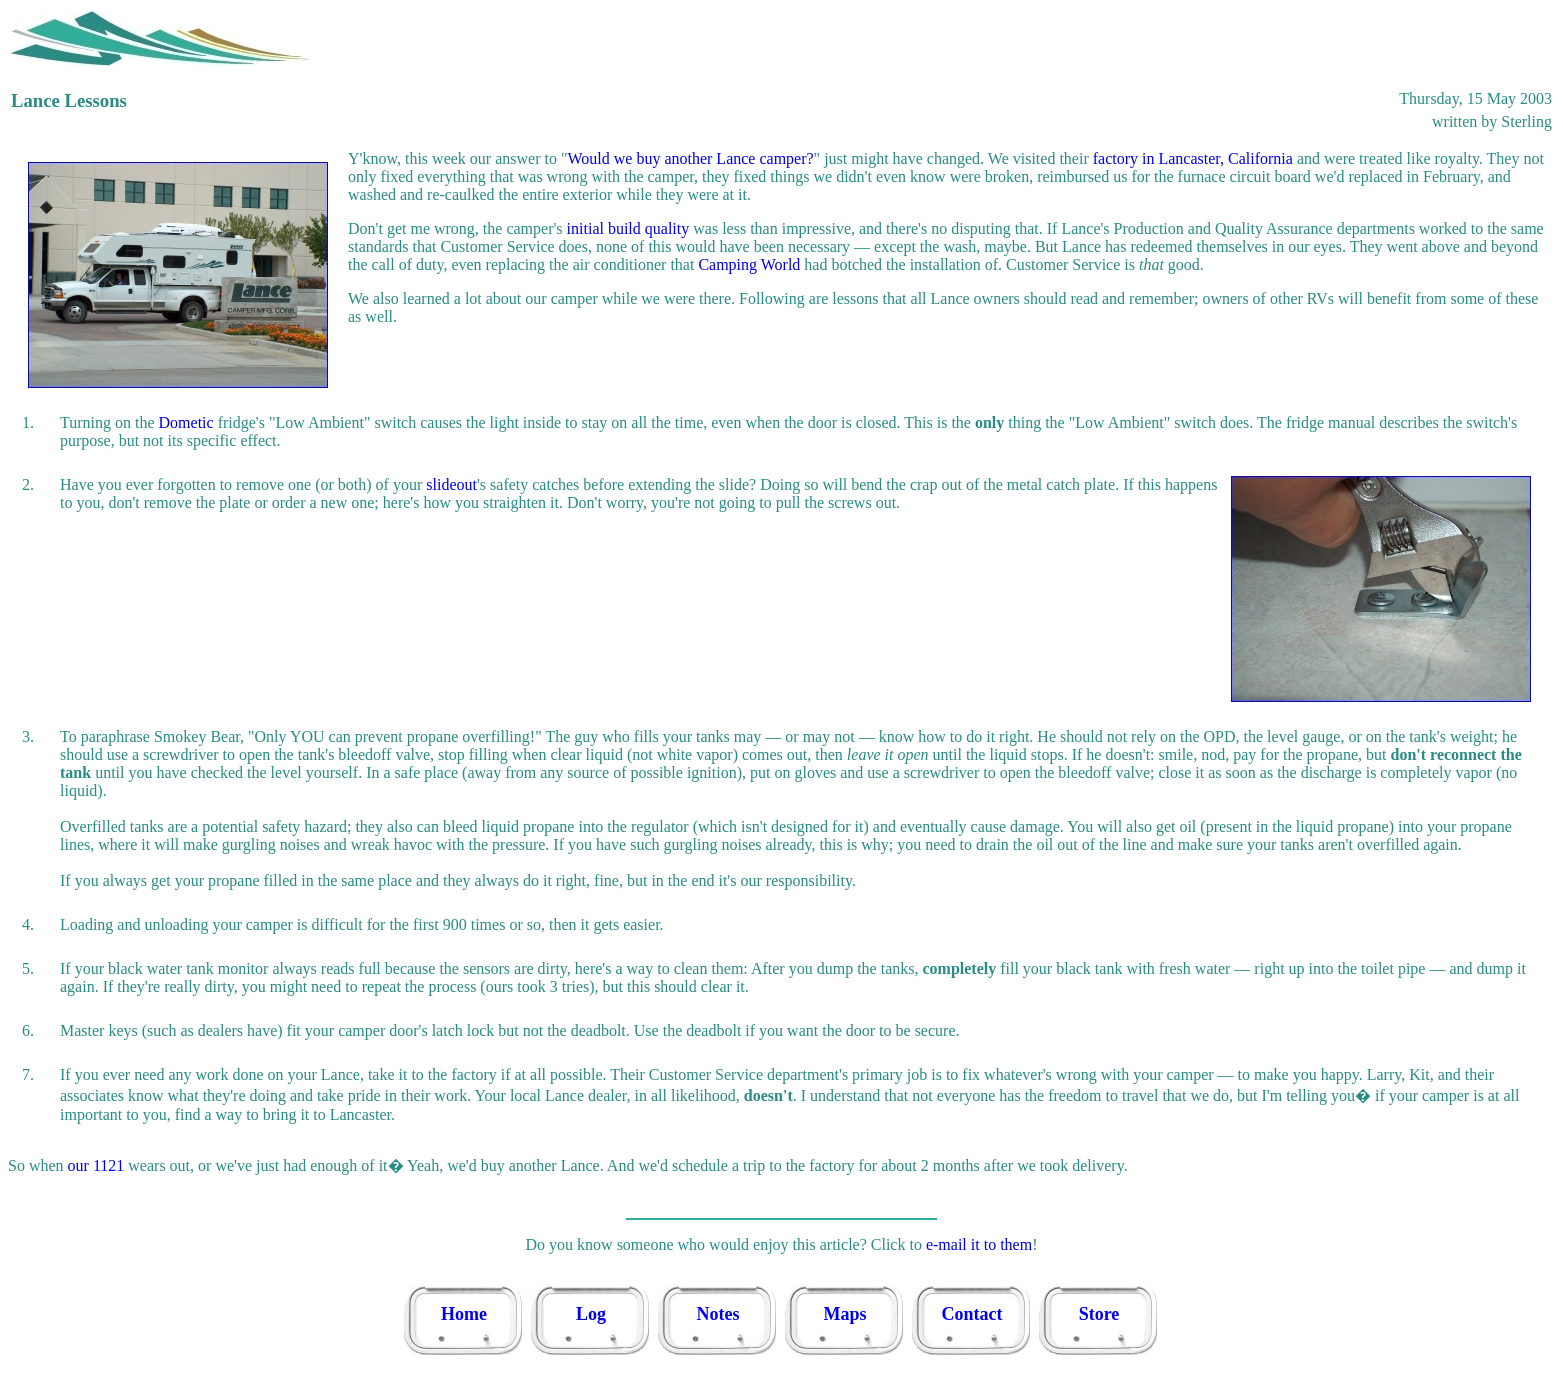 This screenshot has width=1563, height=1376. I want to click on Dometic, so click(186, 422).